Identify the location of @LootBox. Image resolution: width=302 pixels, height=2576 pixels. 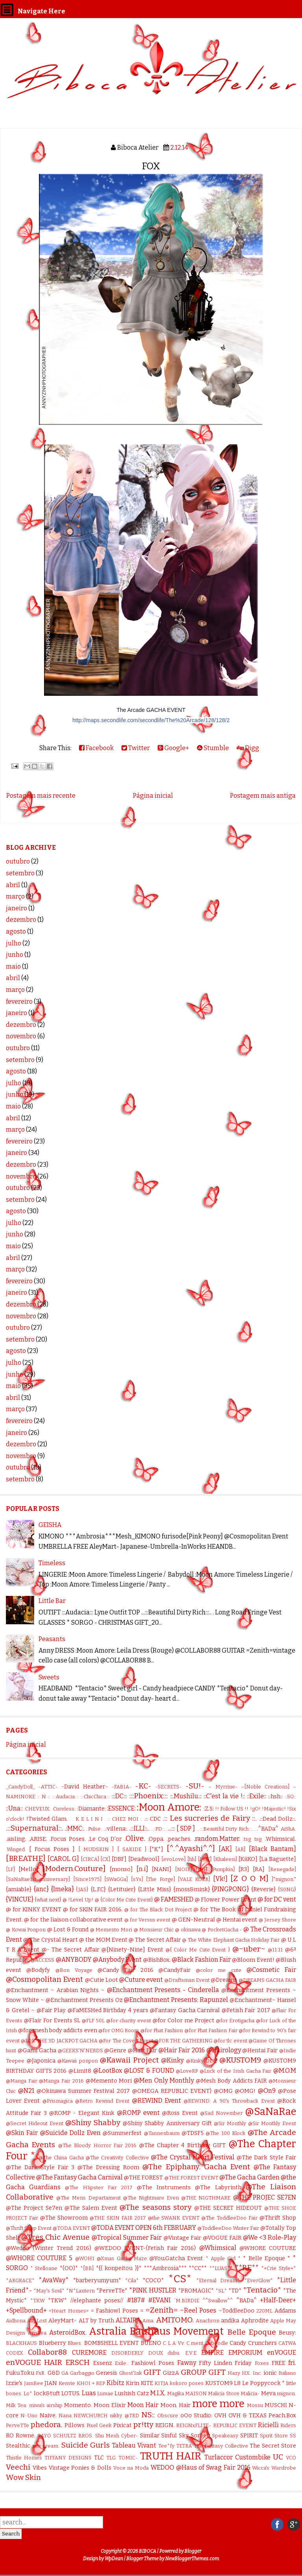
(107, 2070).